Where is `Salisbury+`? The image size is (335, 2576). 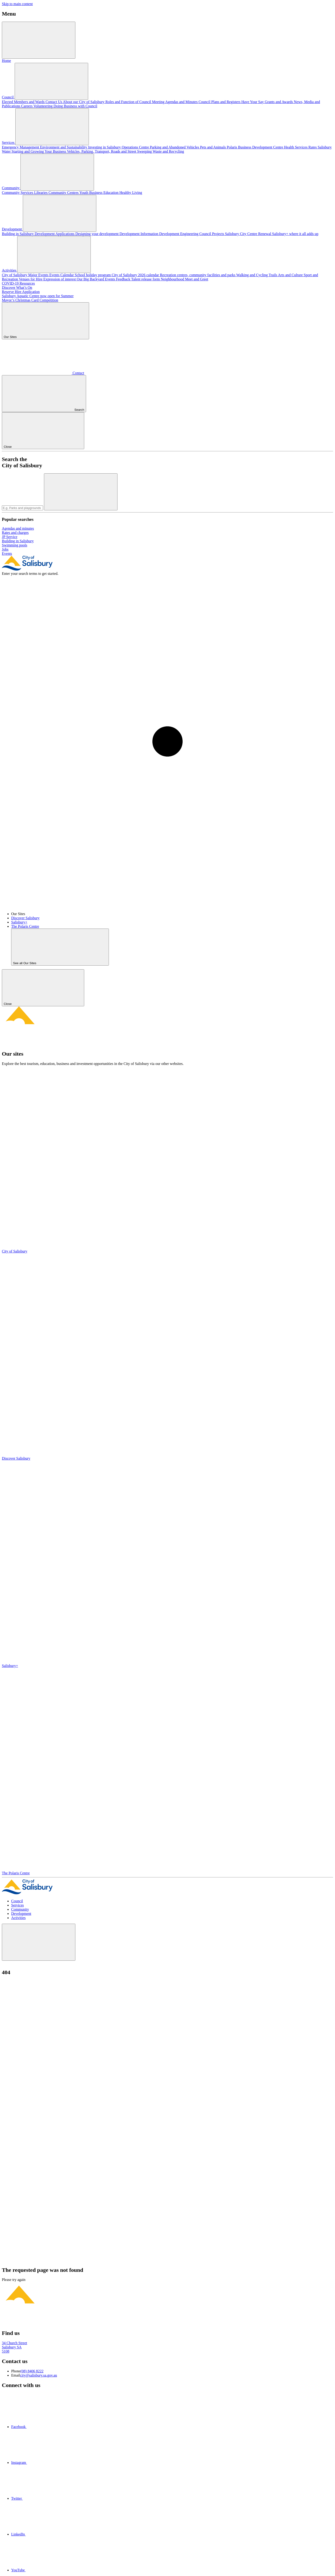
Salisbury+ is located at coordinates (19, 922).